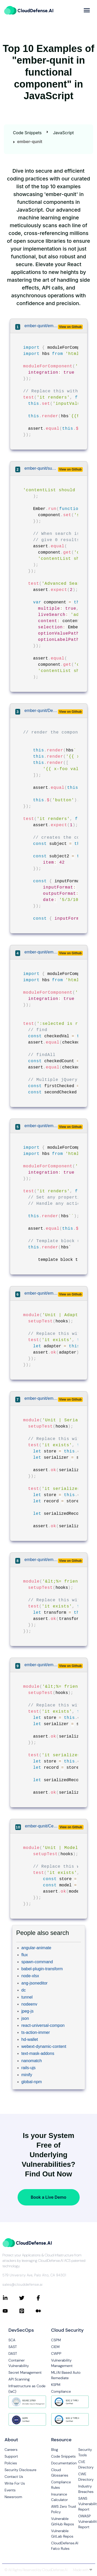 The image size is (97, 2576). What do you see at coordinates (15, 2483) in the screenshot?
I see `Write For Us` at bounding box center [15, 2483].